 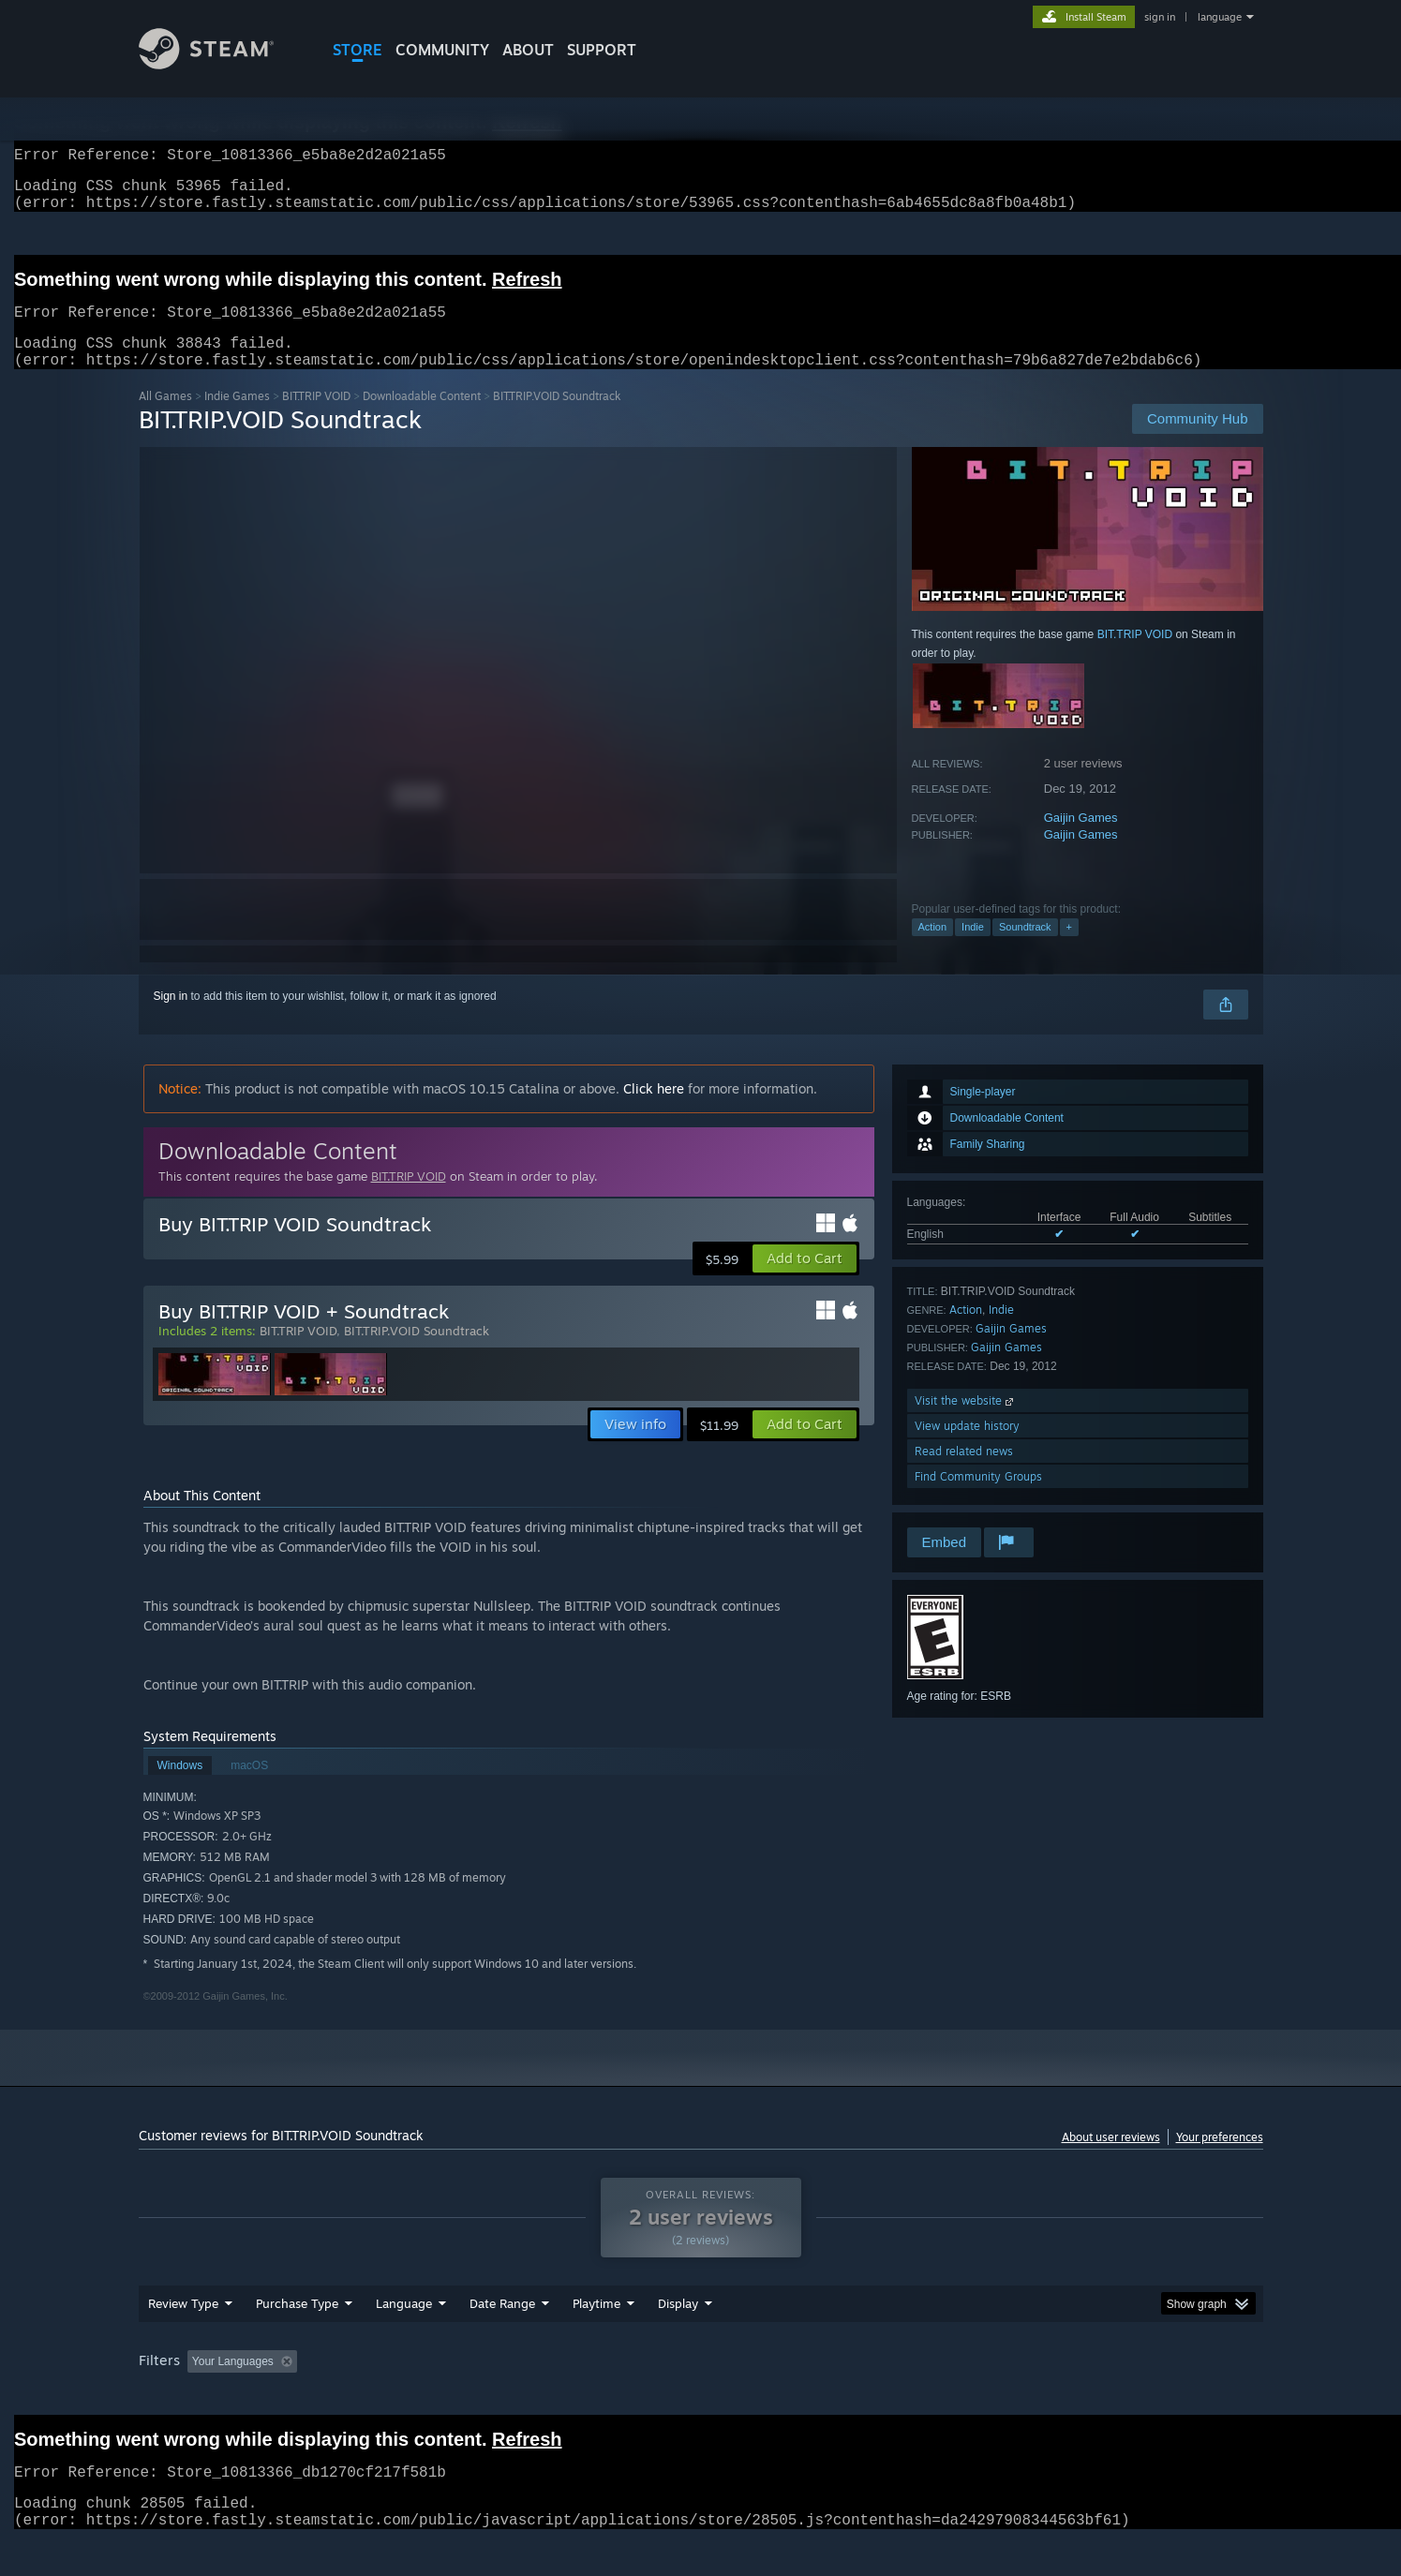 I want to click on Read related news, so click(x=964, y=1474).